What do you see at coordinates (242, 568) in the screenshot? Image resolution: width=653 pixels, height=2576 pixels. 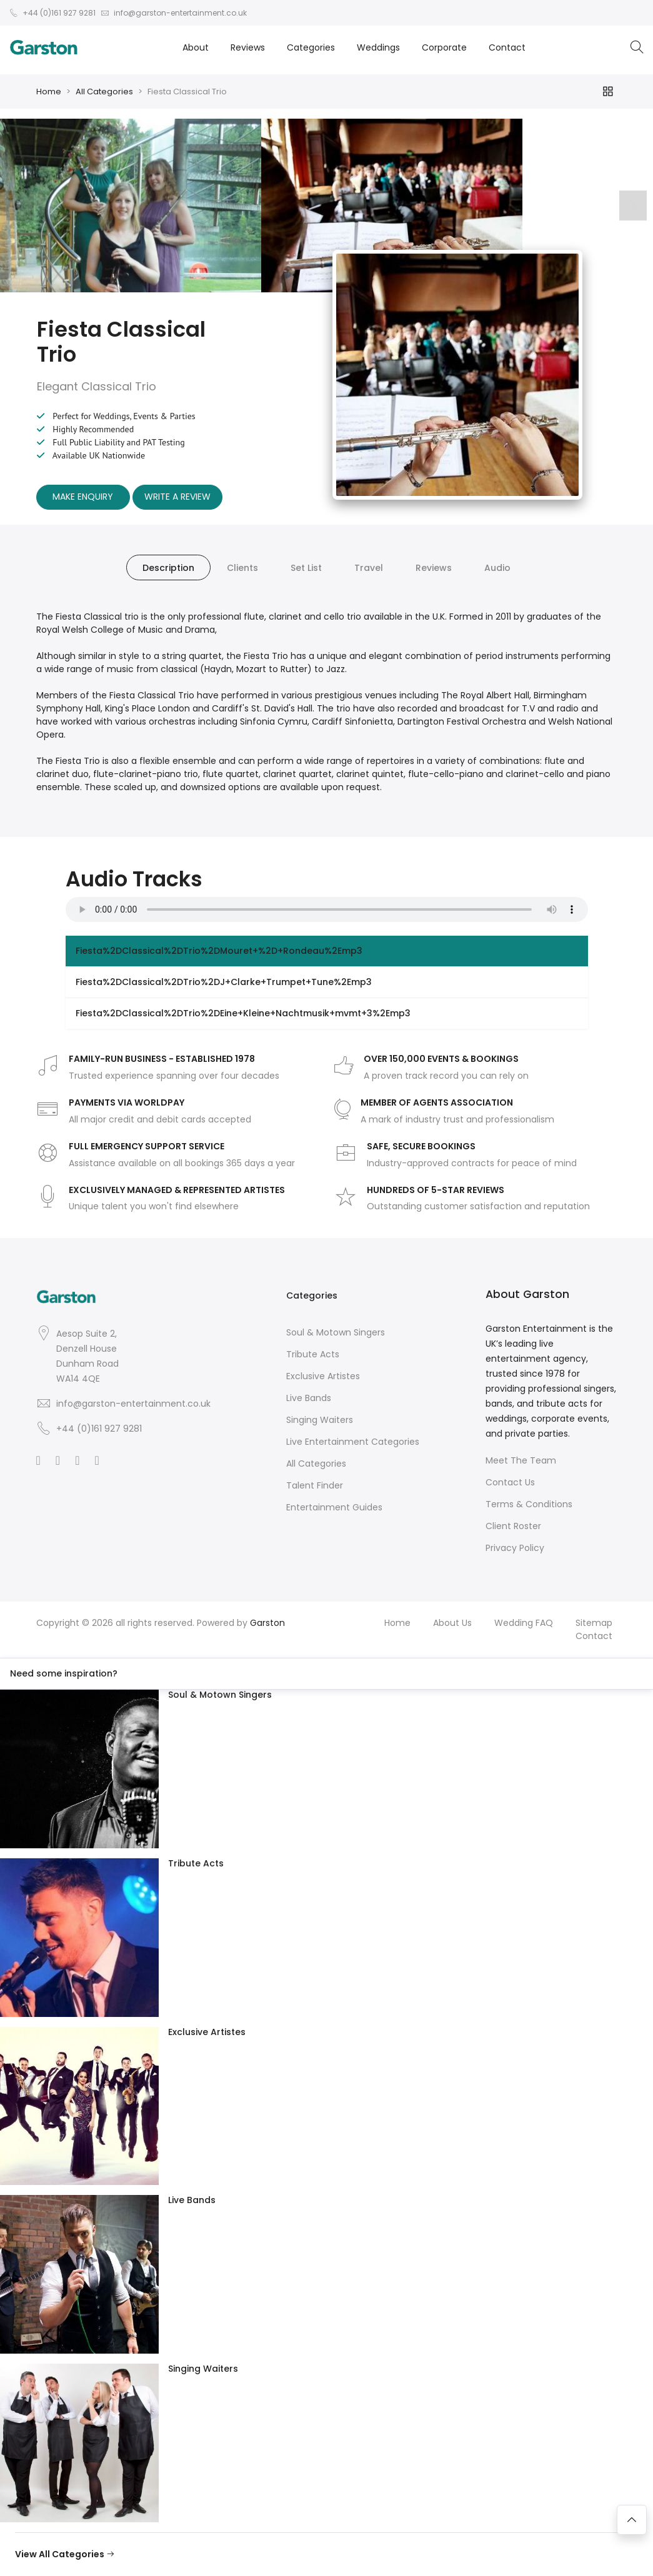 I see `Clients [tab]` at bounding box center [242, 568].